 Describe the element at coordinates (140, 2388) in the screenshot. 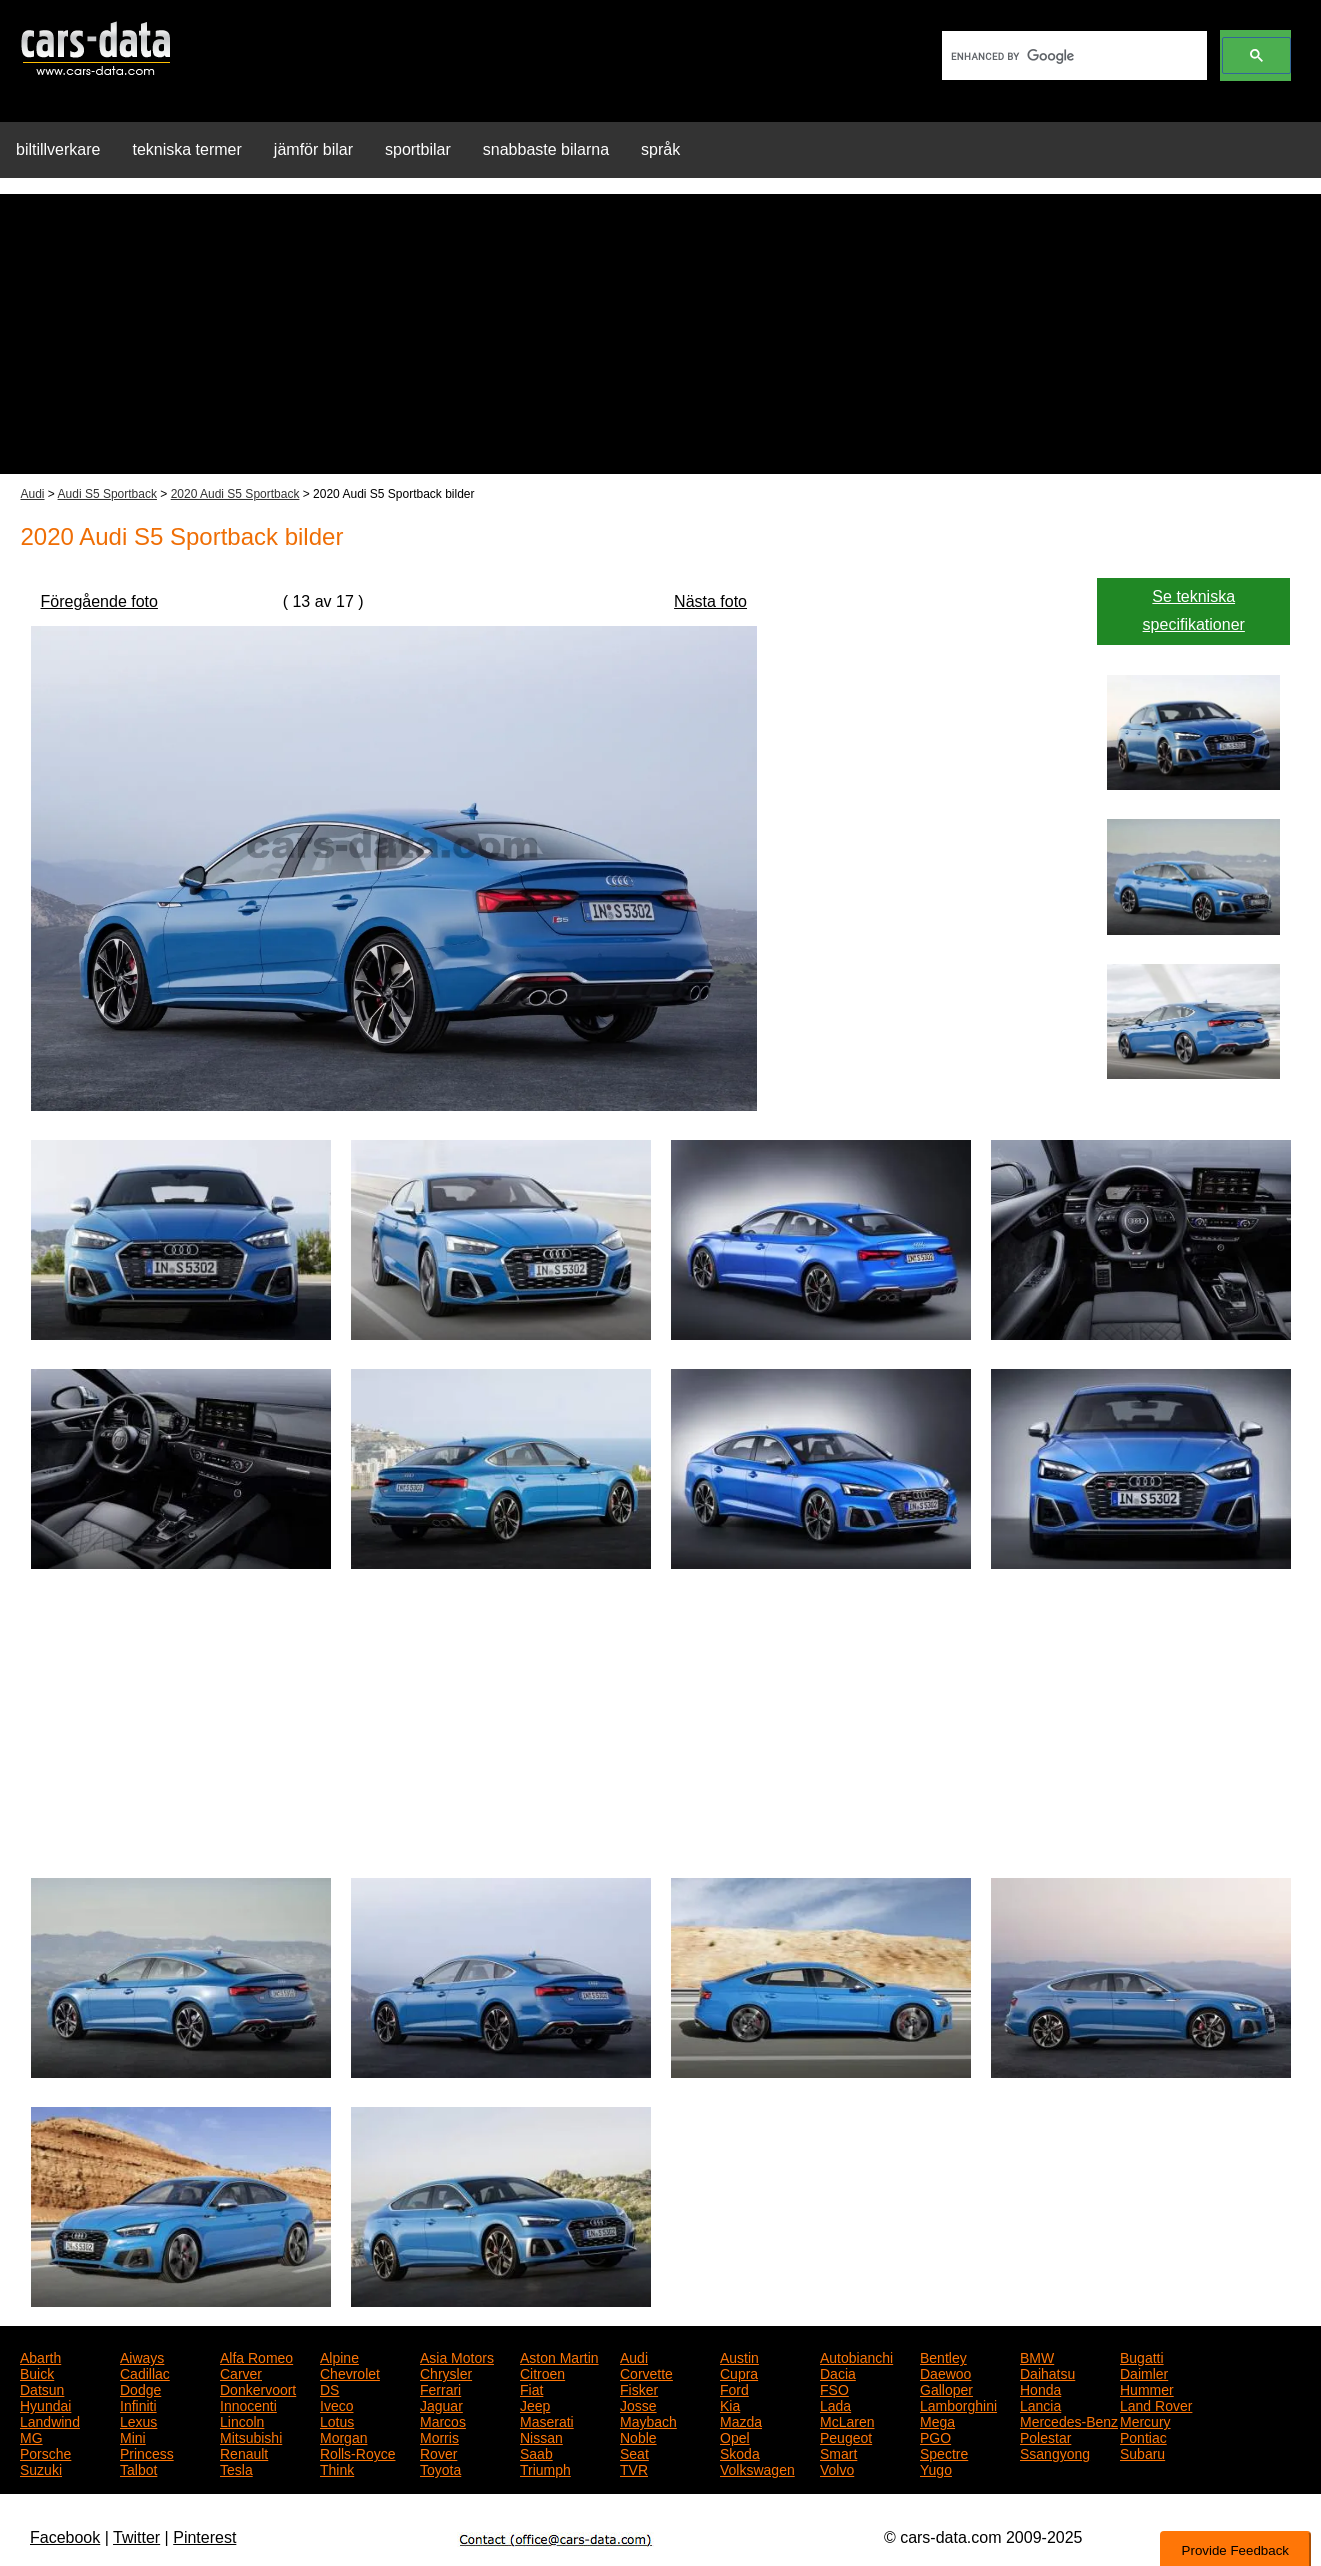

I see `Dodge` at that location.